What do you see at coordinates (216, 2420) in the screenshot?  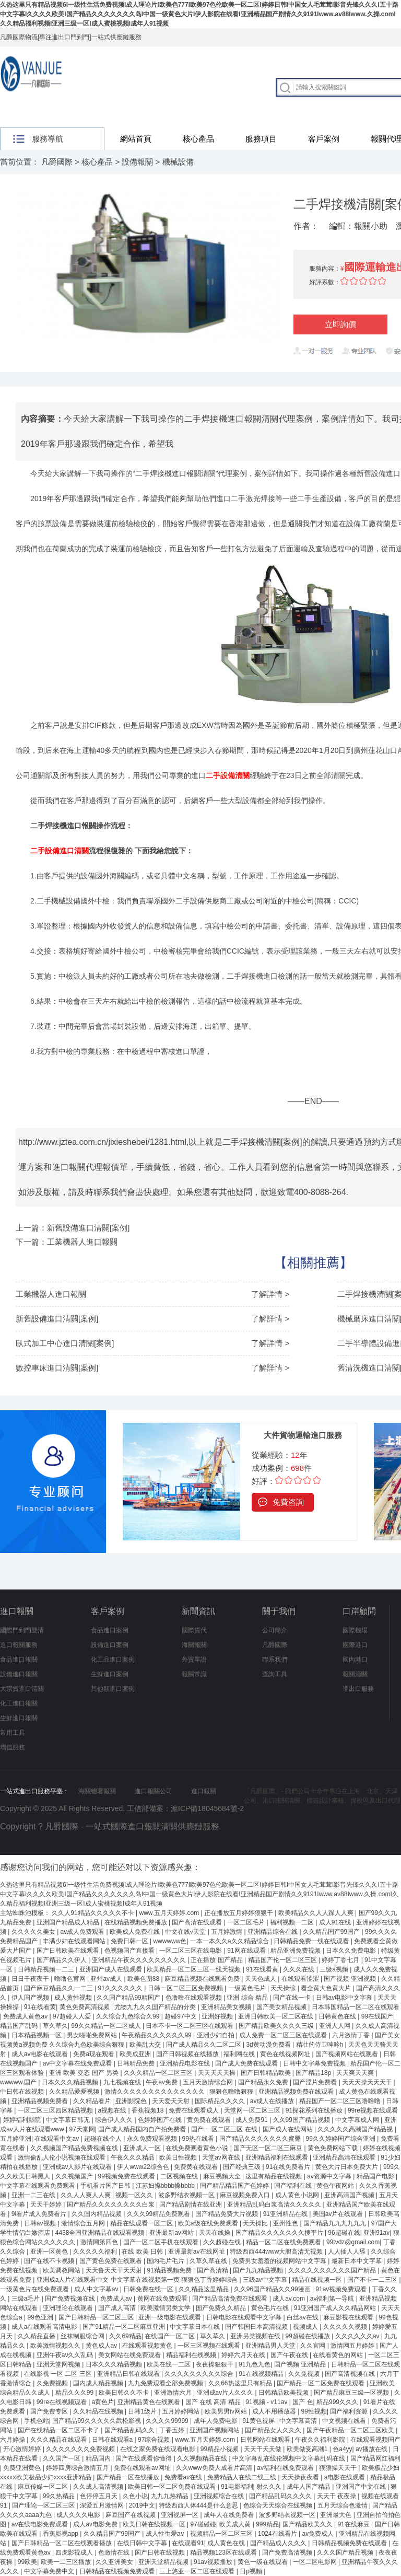 I see `成年人免费电影` at bounding box center [216, 2420].